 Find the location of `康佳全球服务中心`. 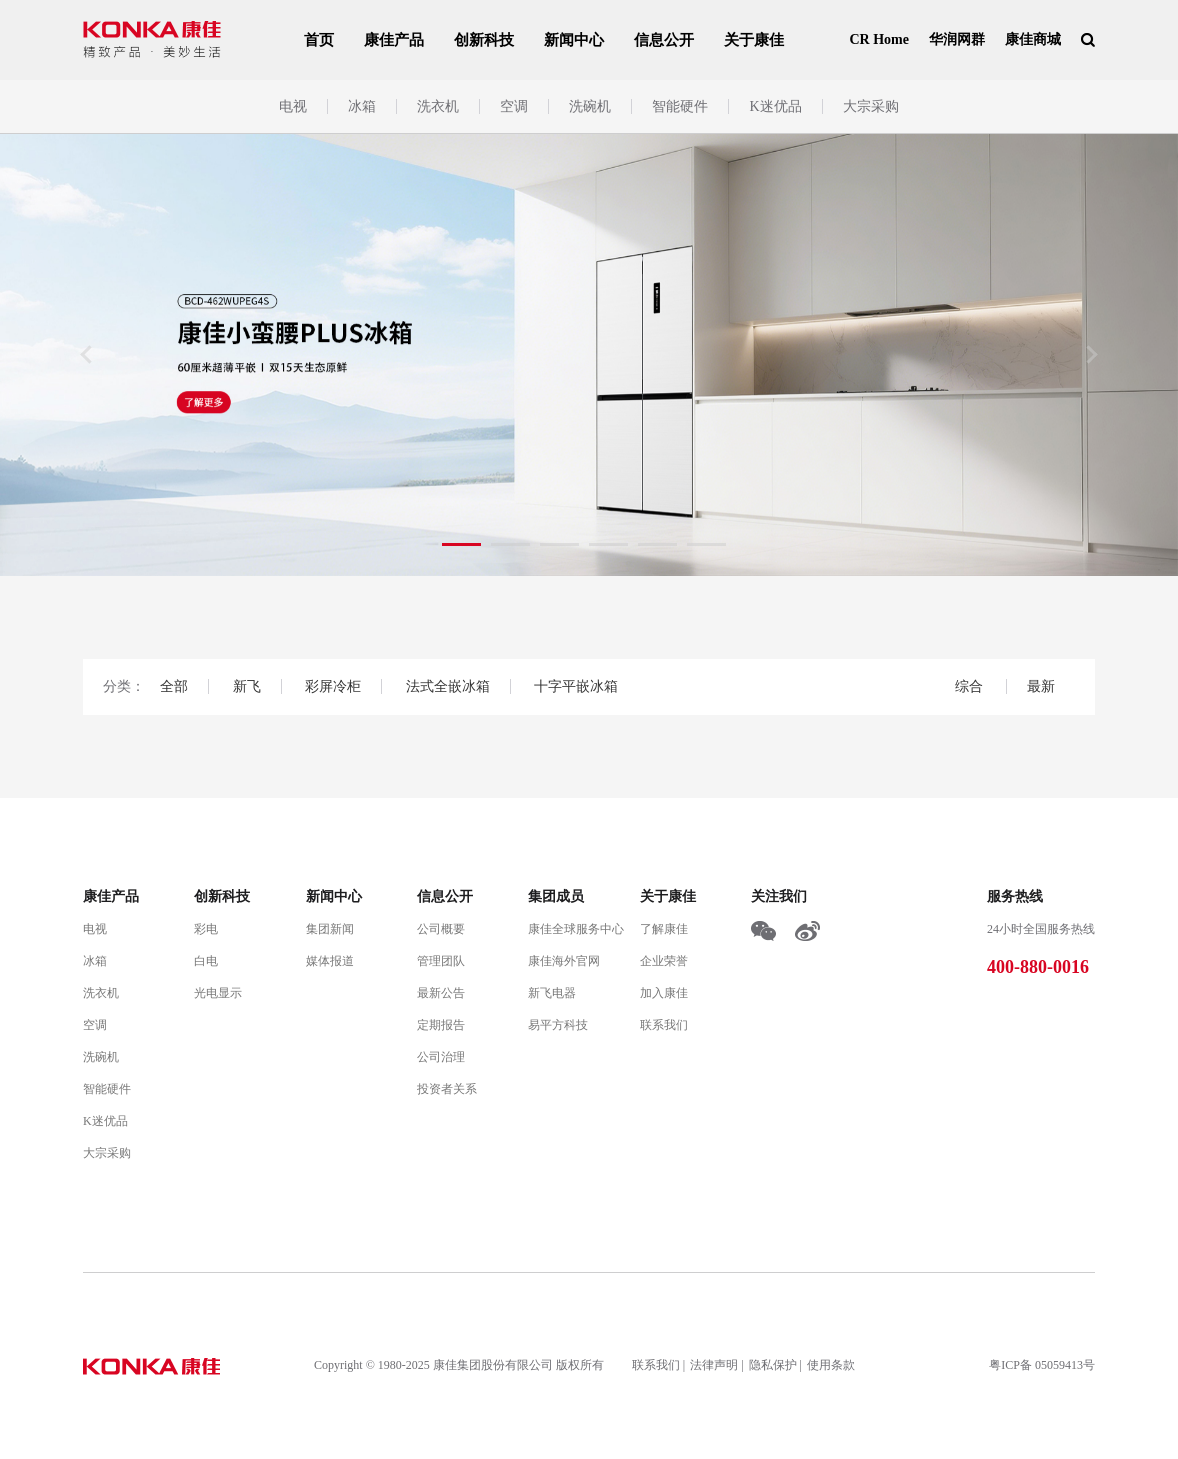

康佳全球服务中心 is located at coordinates (576, 929).